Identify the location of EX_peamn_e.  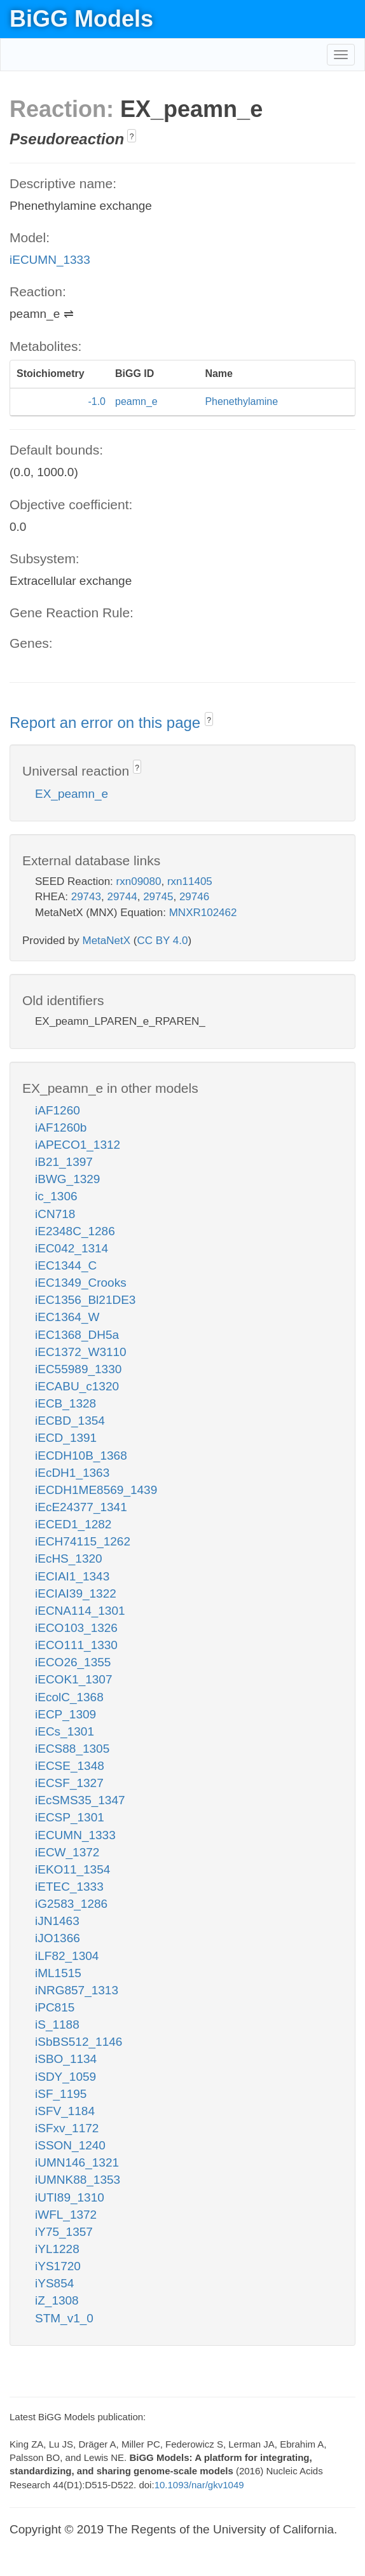
(71, 793).